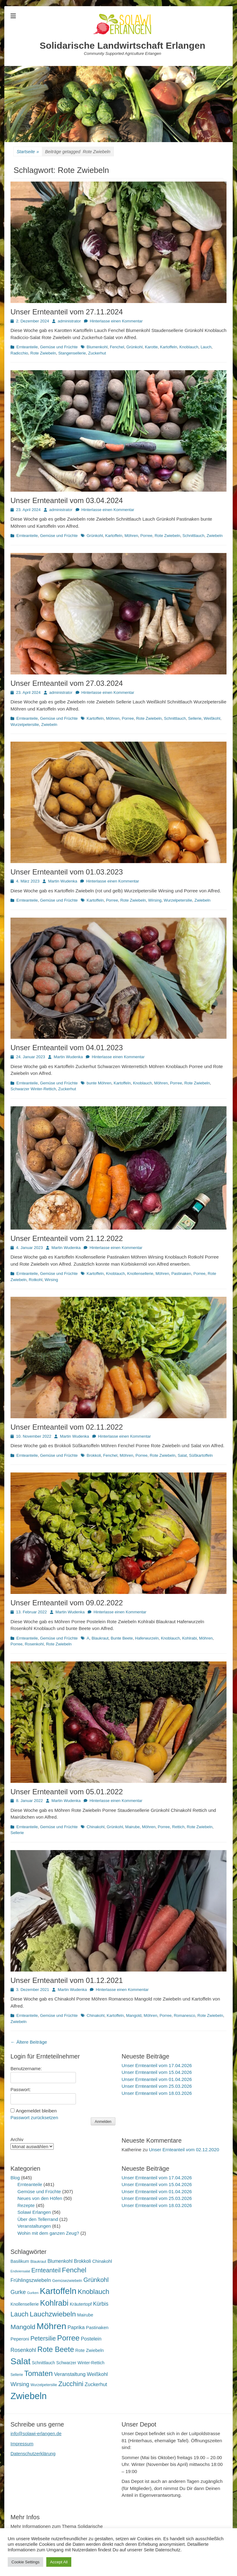  Describe the element at coordinates (140, 1273) in the screenshot. I see `Knollensellerie` at that location.